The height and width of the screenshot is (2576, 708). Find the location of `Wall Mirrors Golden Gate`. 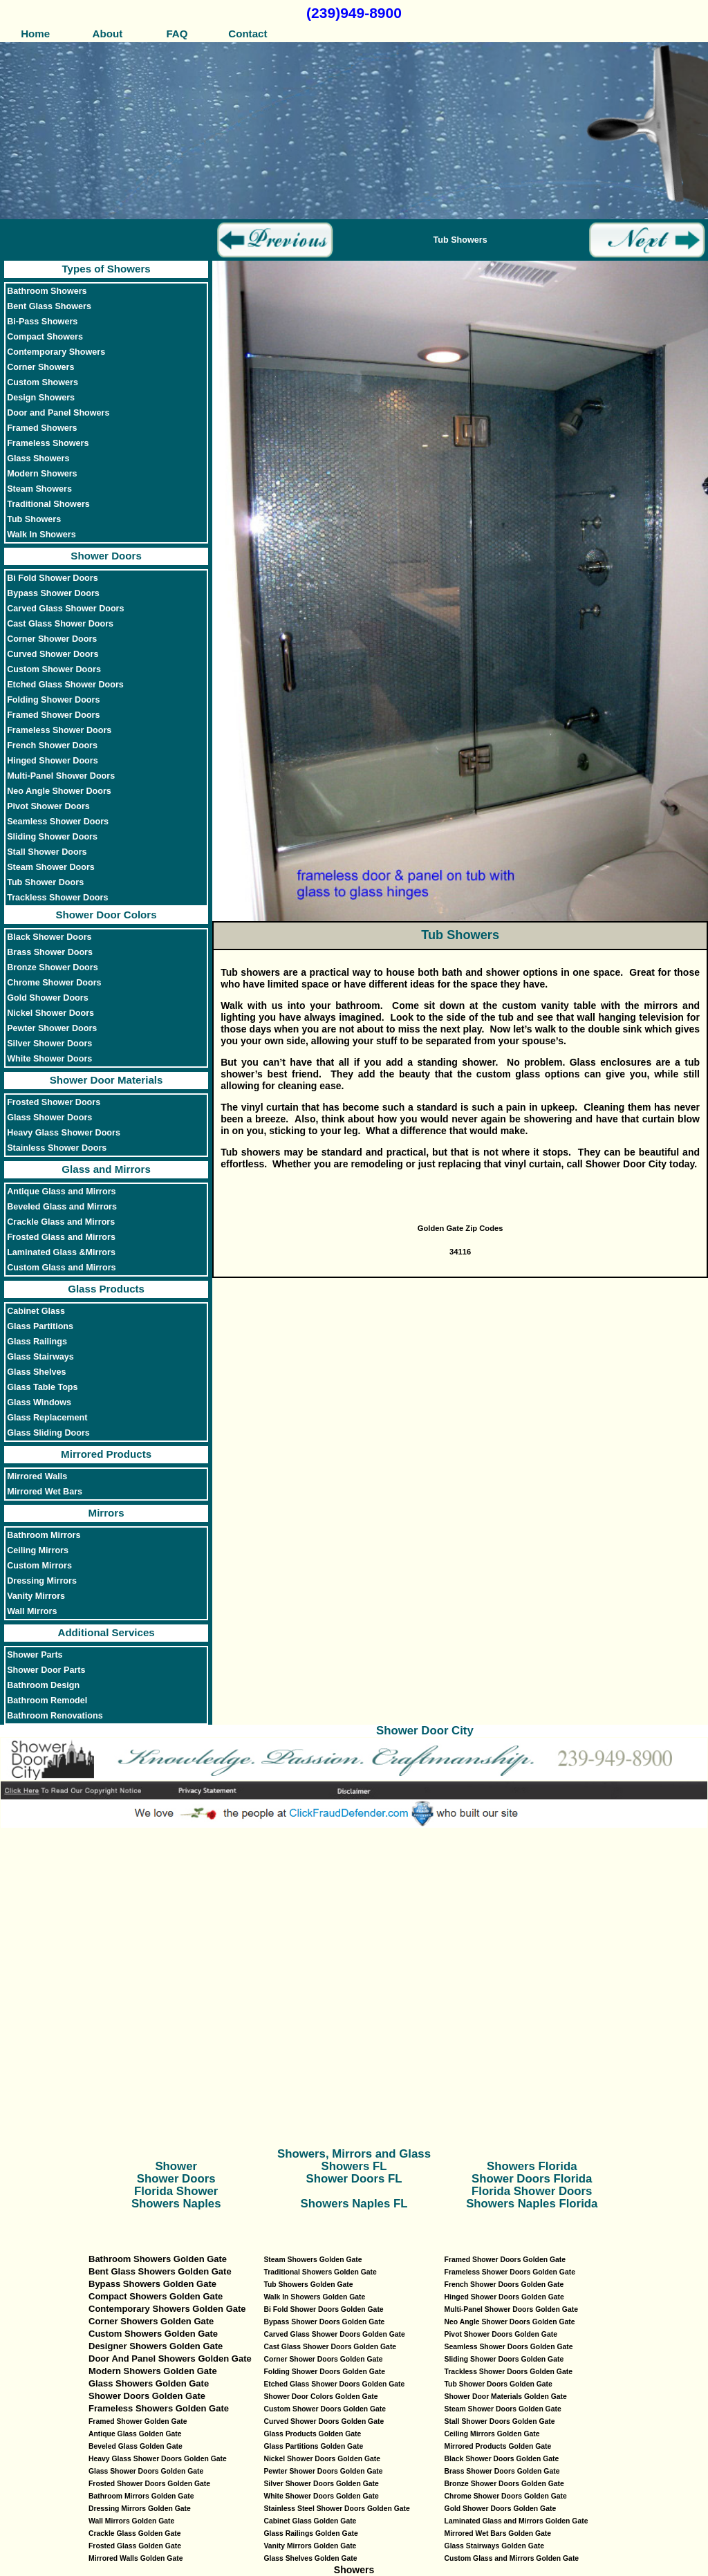

Wall Mirrors Golden Gate is located at coordinates (131, 2521).